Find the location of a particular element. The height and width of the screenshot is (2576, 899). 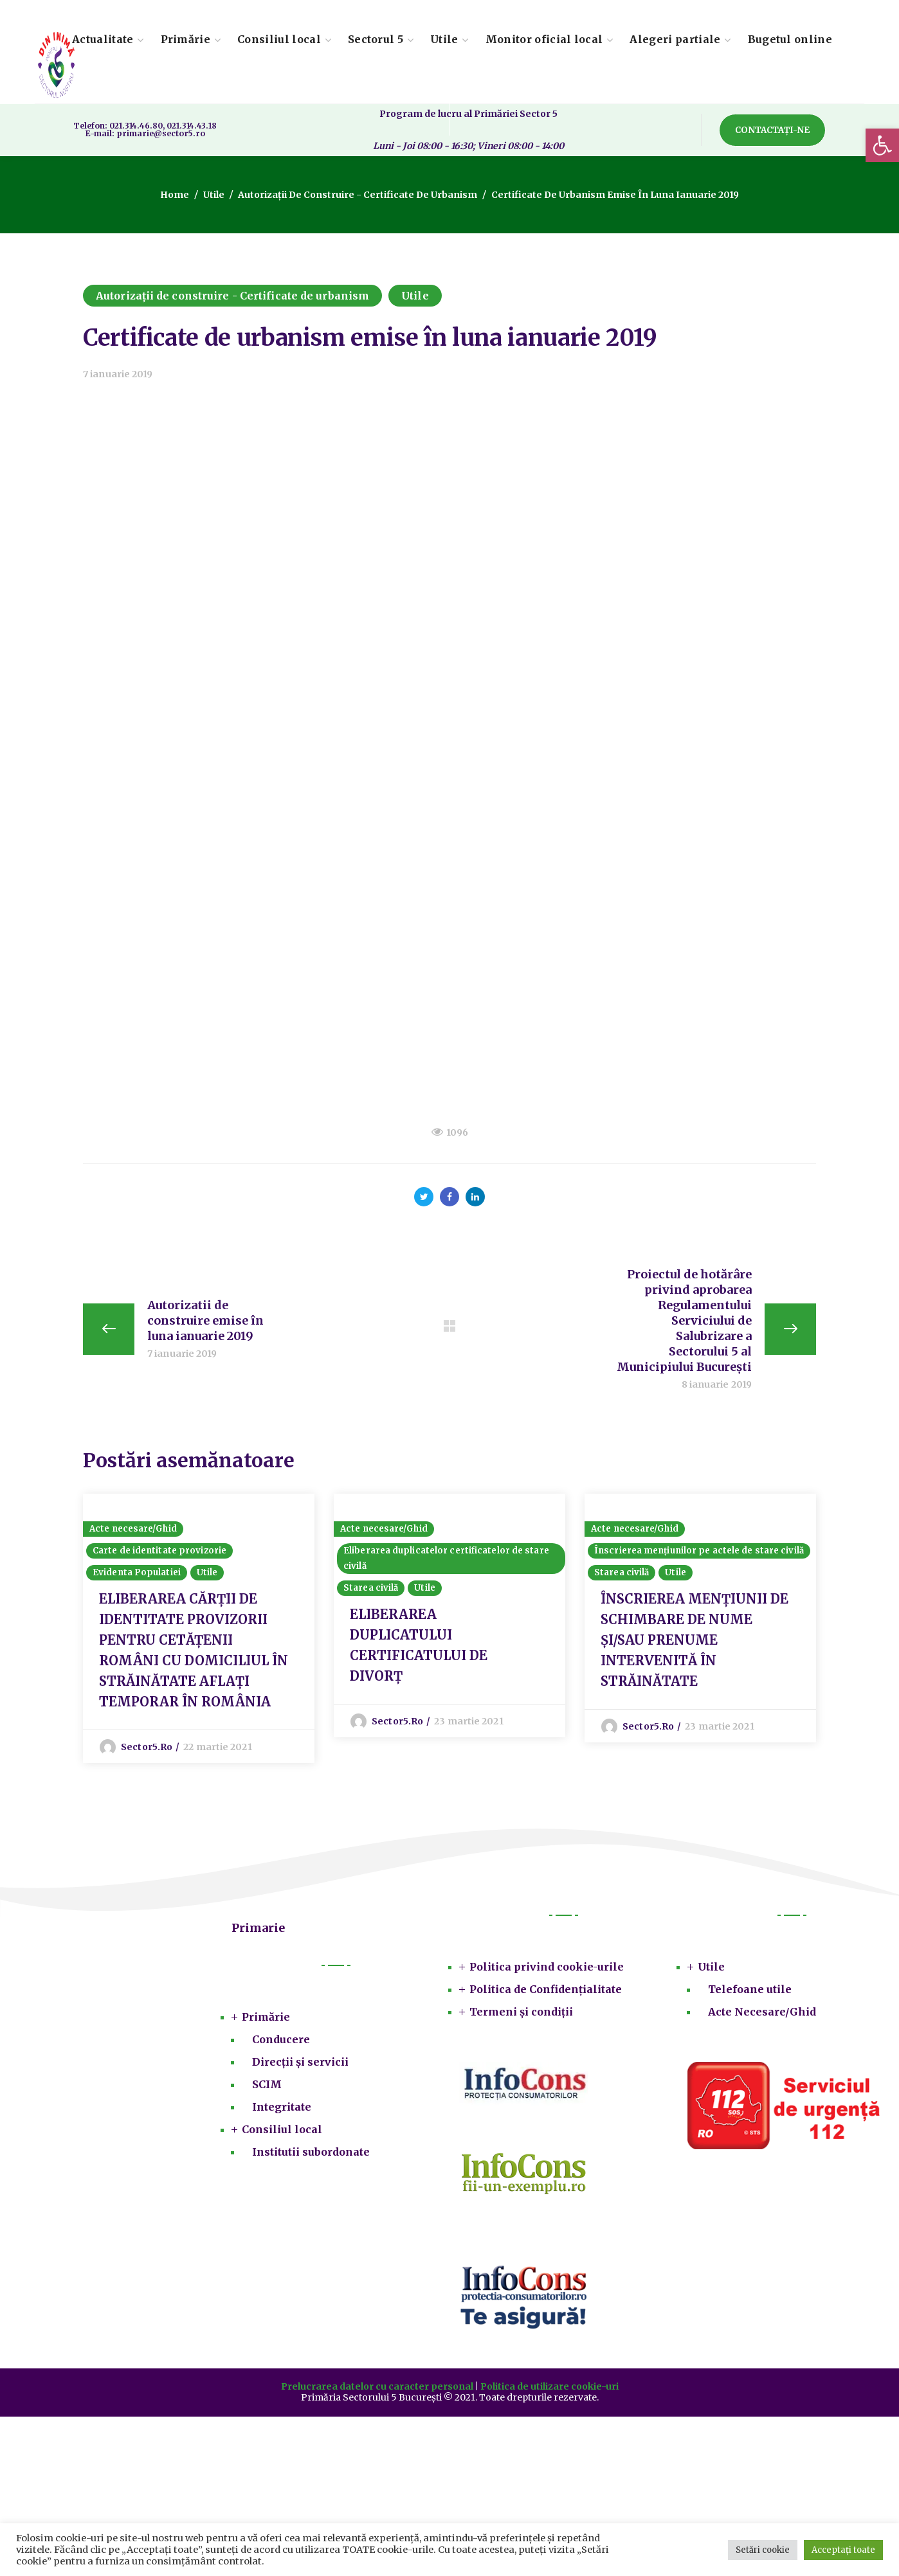

ELIBERAREA DUPLICATULUI CERTIFICATULUI DE DIVORȚ is located at coordinates (418, 1645).